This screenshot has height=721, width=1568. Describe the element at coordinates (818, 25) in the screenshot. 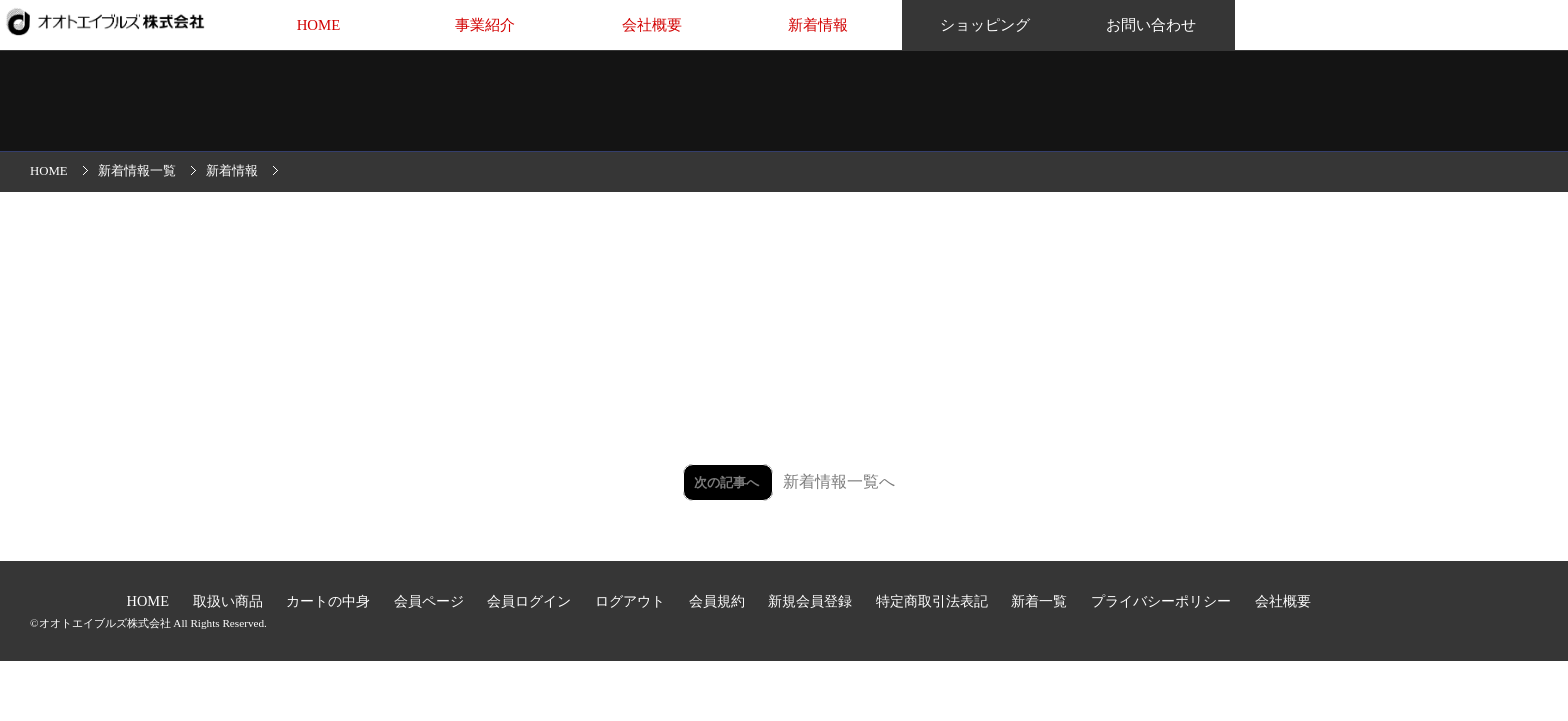

I see `新着情報` at that location.